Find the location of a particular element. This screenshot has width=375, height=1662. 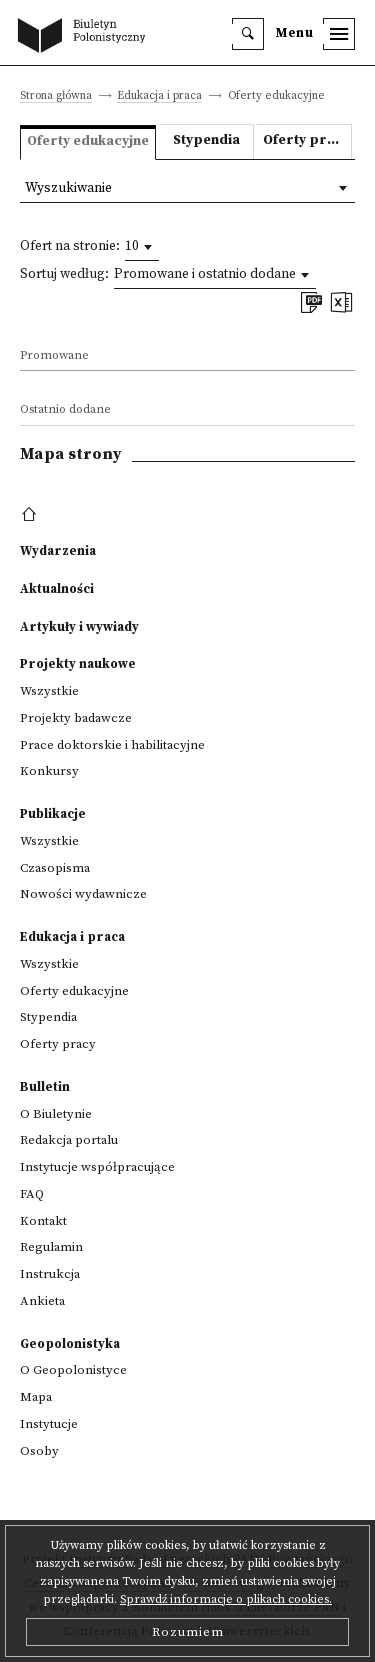

[footer menu] is located at coordinates (31, 515).